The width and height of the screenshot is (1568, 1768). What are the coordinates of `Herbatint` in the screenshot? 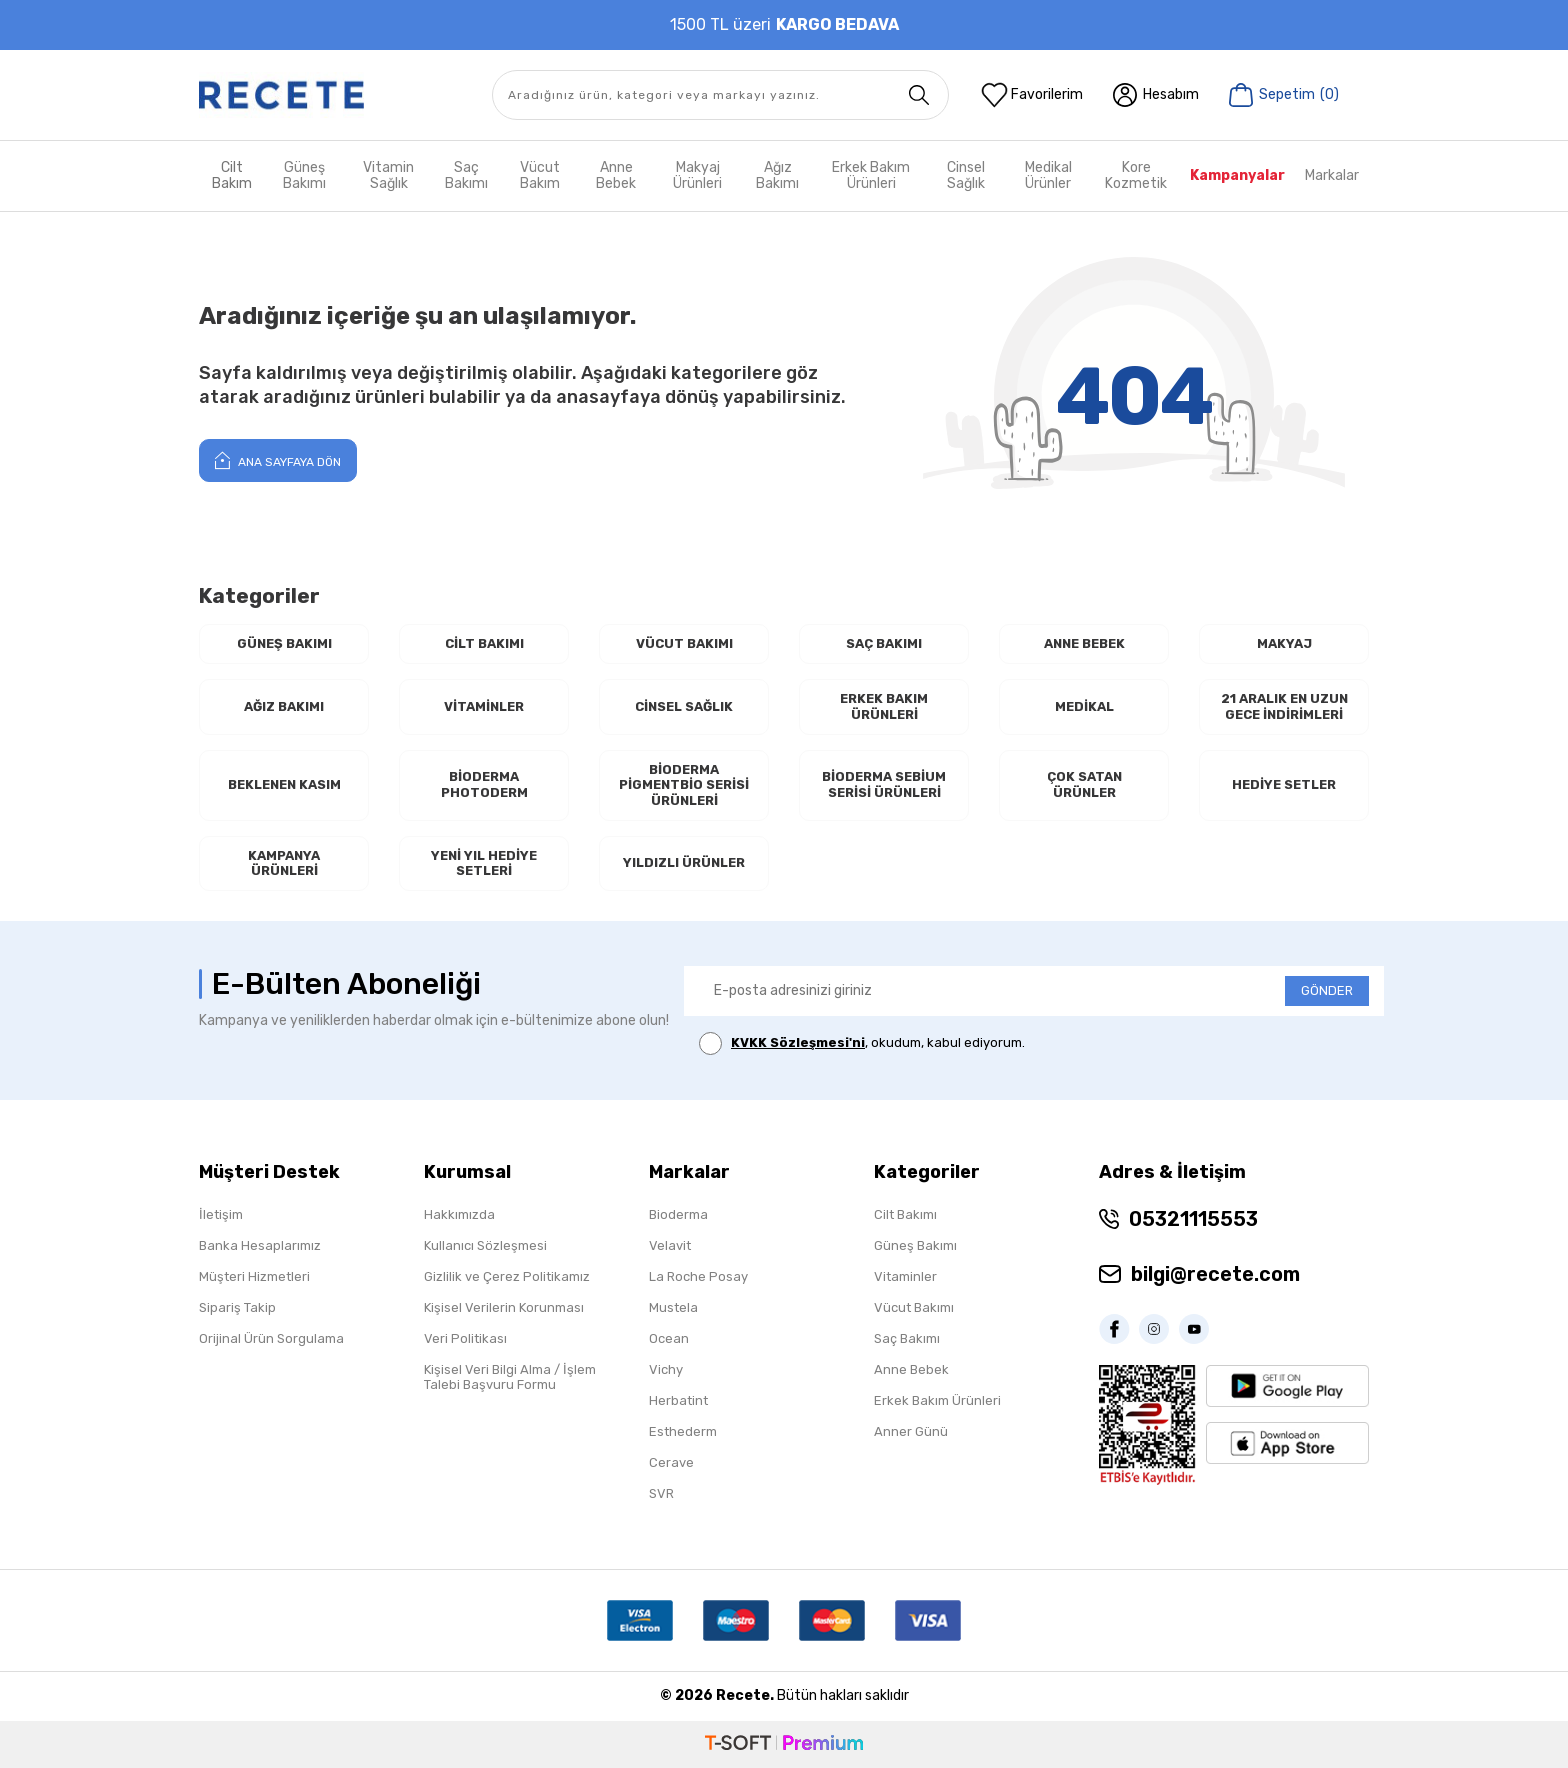 It's located at (678, 1400).